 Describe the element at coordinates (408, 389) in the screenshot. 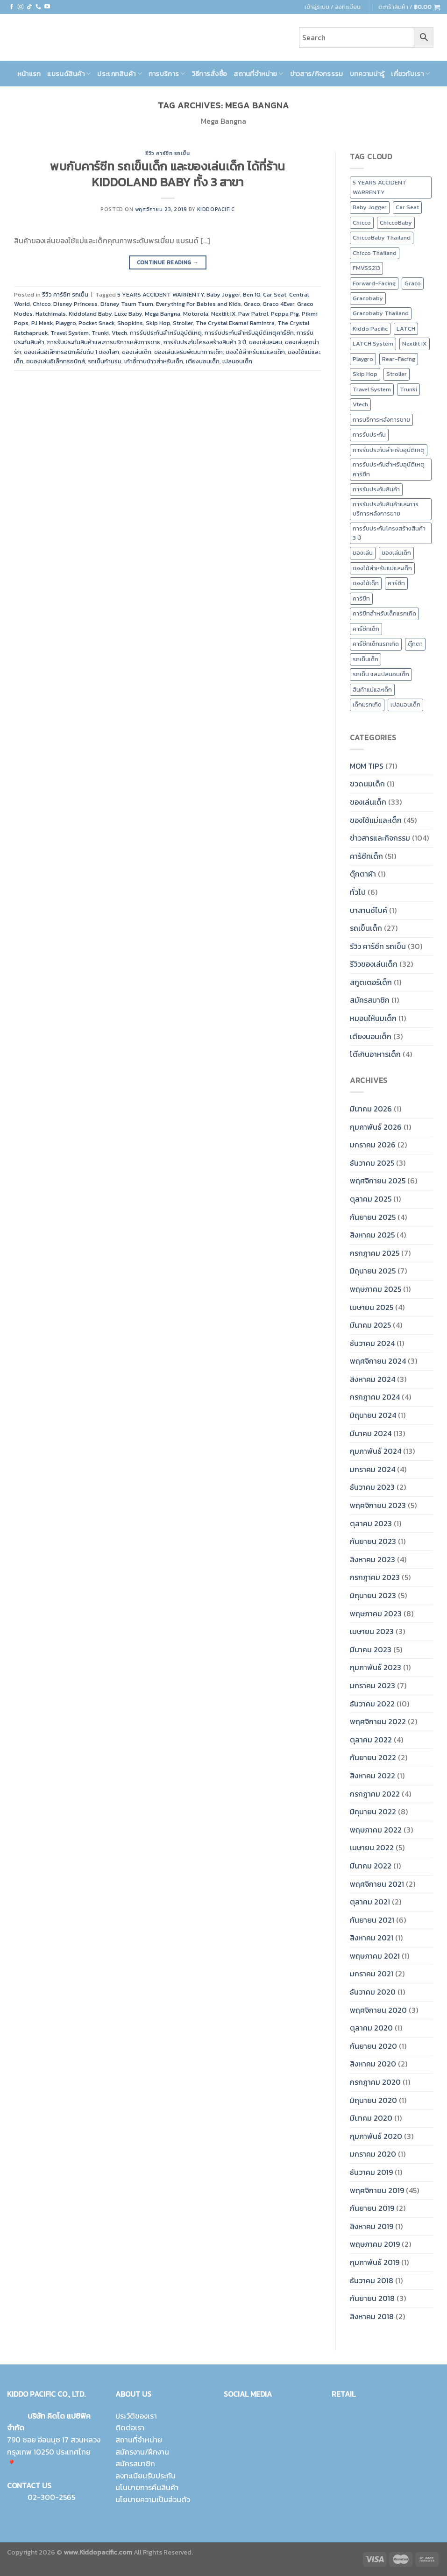

I see `Trunki [Trunki (8 รายการ)]` at that location.